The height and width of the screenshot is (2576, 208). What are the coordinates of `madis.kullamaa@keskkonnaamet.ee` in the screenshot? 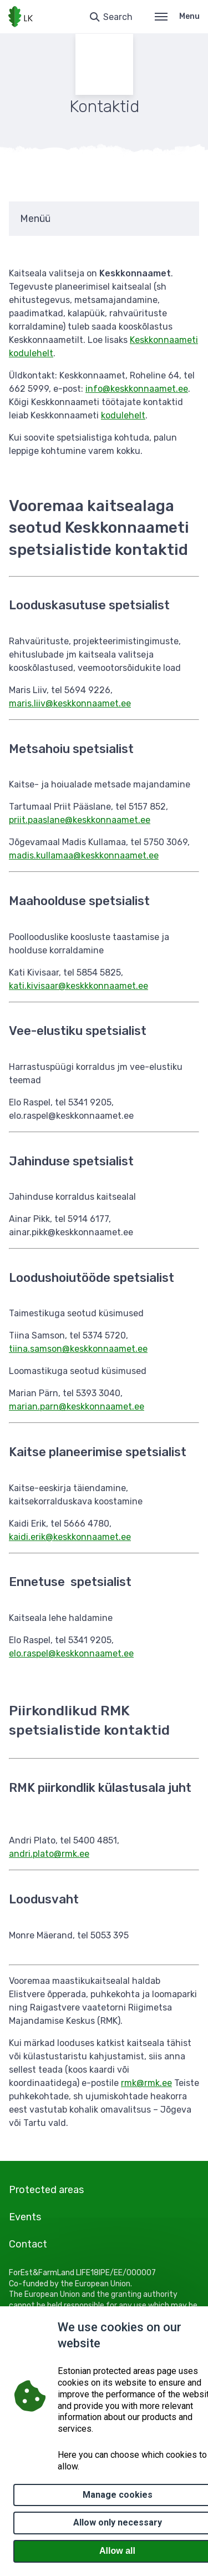 It's located at (84, 855).